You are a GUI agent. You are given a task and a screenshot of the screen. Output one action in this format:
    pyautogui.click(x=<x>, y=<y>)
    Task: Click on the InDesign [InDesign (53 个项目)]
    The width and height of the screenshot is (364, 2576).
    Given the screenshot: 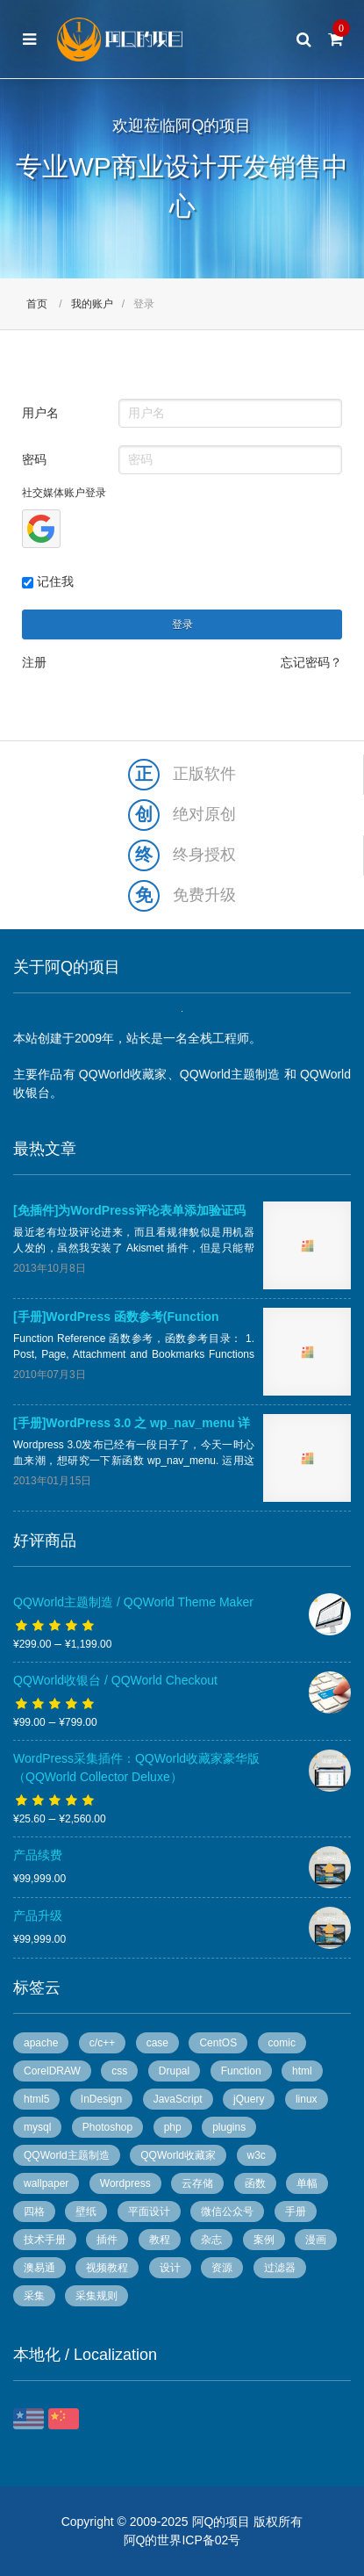 What is the action you would take?
    pyautogui.click(x=101, y=2099)
    